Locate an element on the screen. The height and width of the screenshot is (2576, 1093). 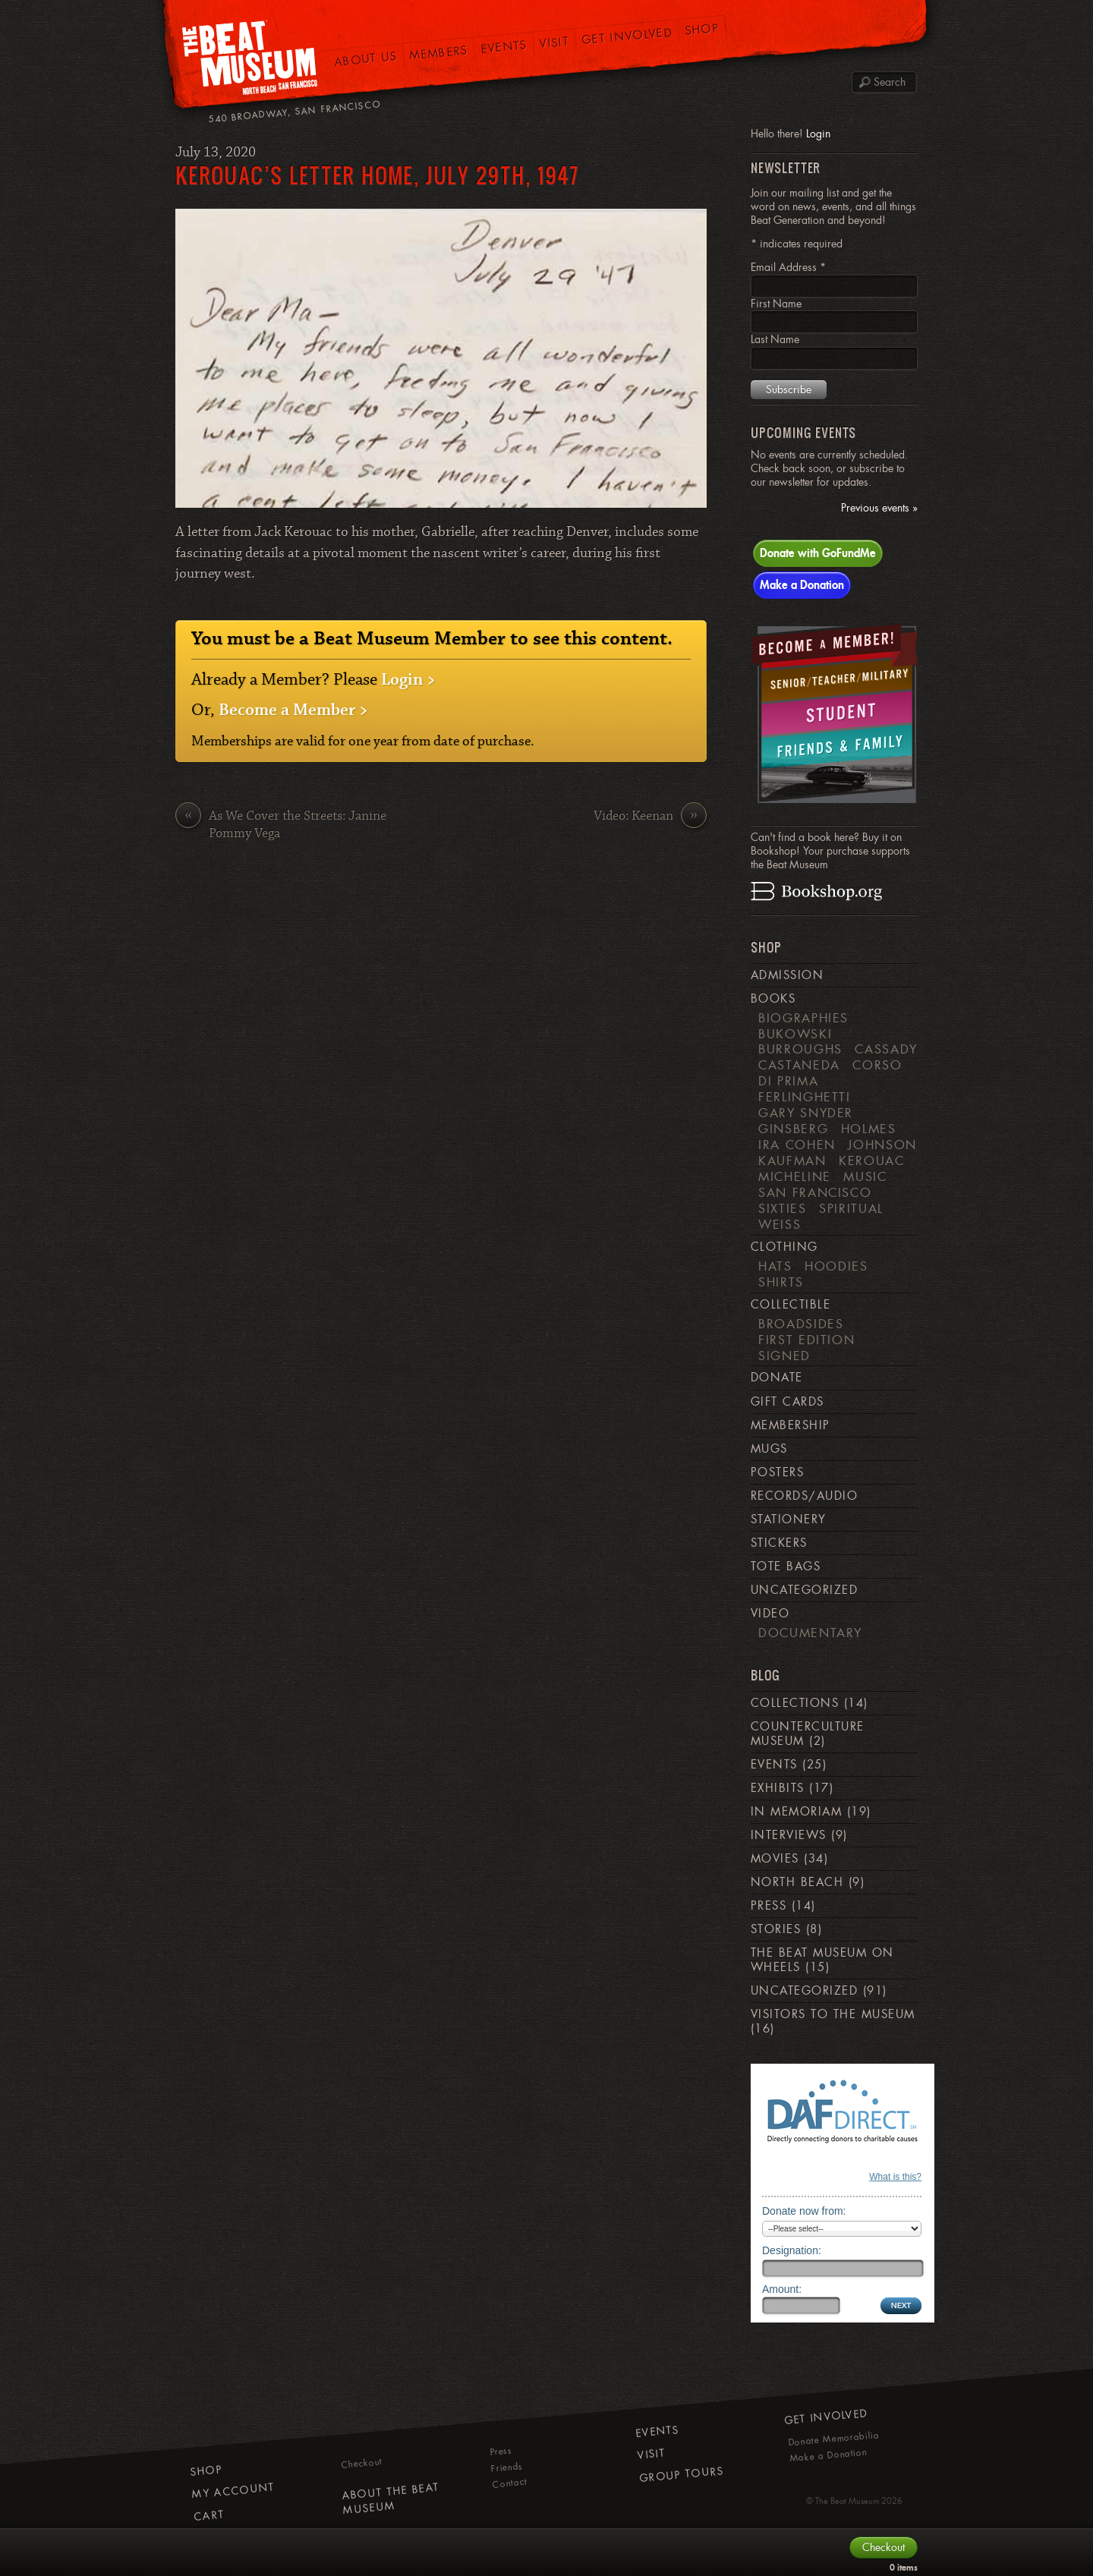
Music is located at coordinates (865, 1176).